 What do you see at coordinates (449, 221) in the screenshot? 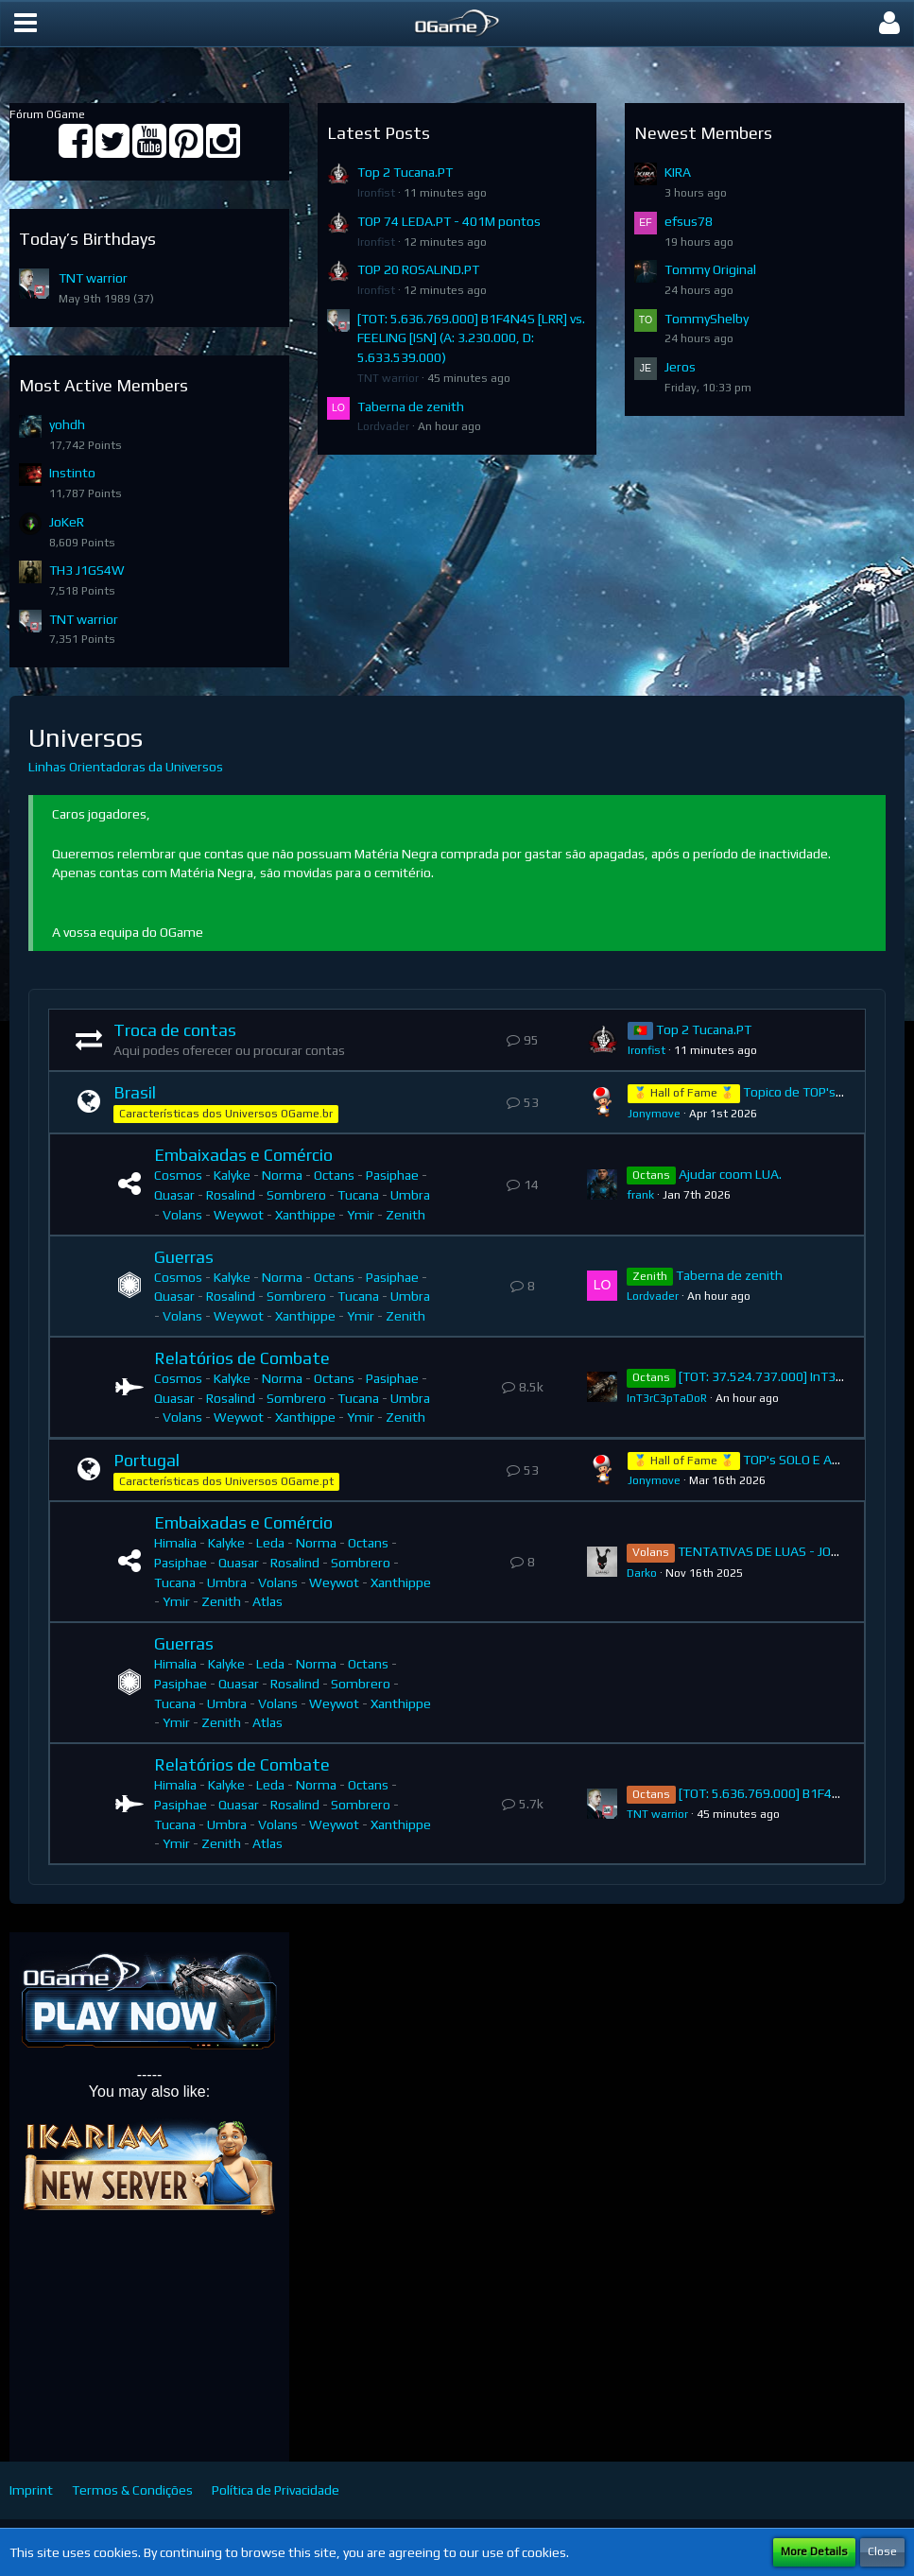
I see `TOP 74 LEDA.PT - 401M pontos` at bounding box center [449, 221].